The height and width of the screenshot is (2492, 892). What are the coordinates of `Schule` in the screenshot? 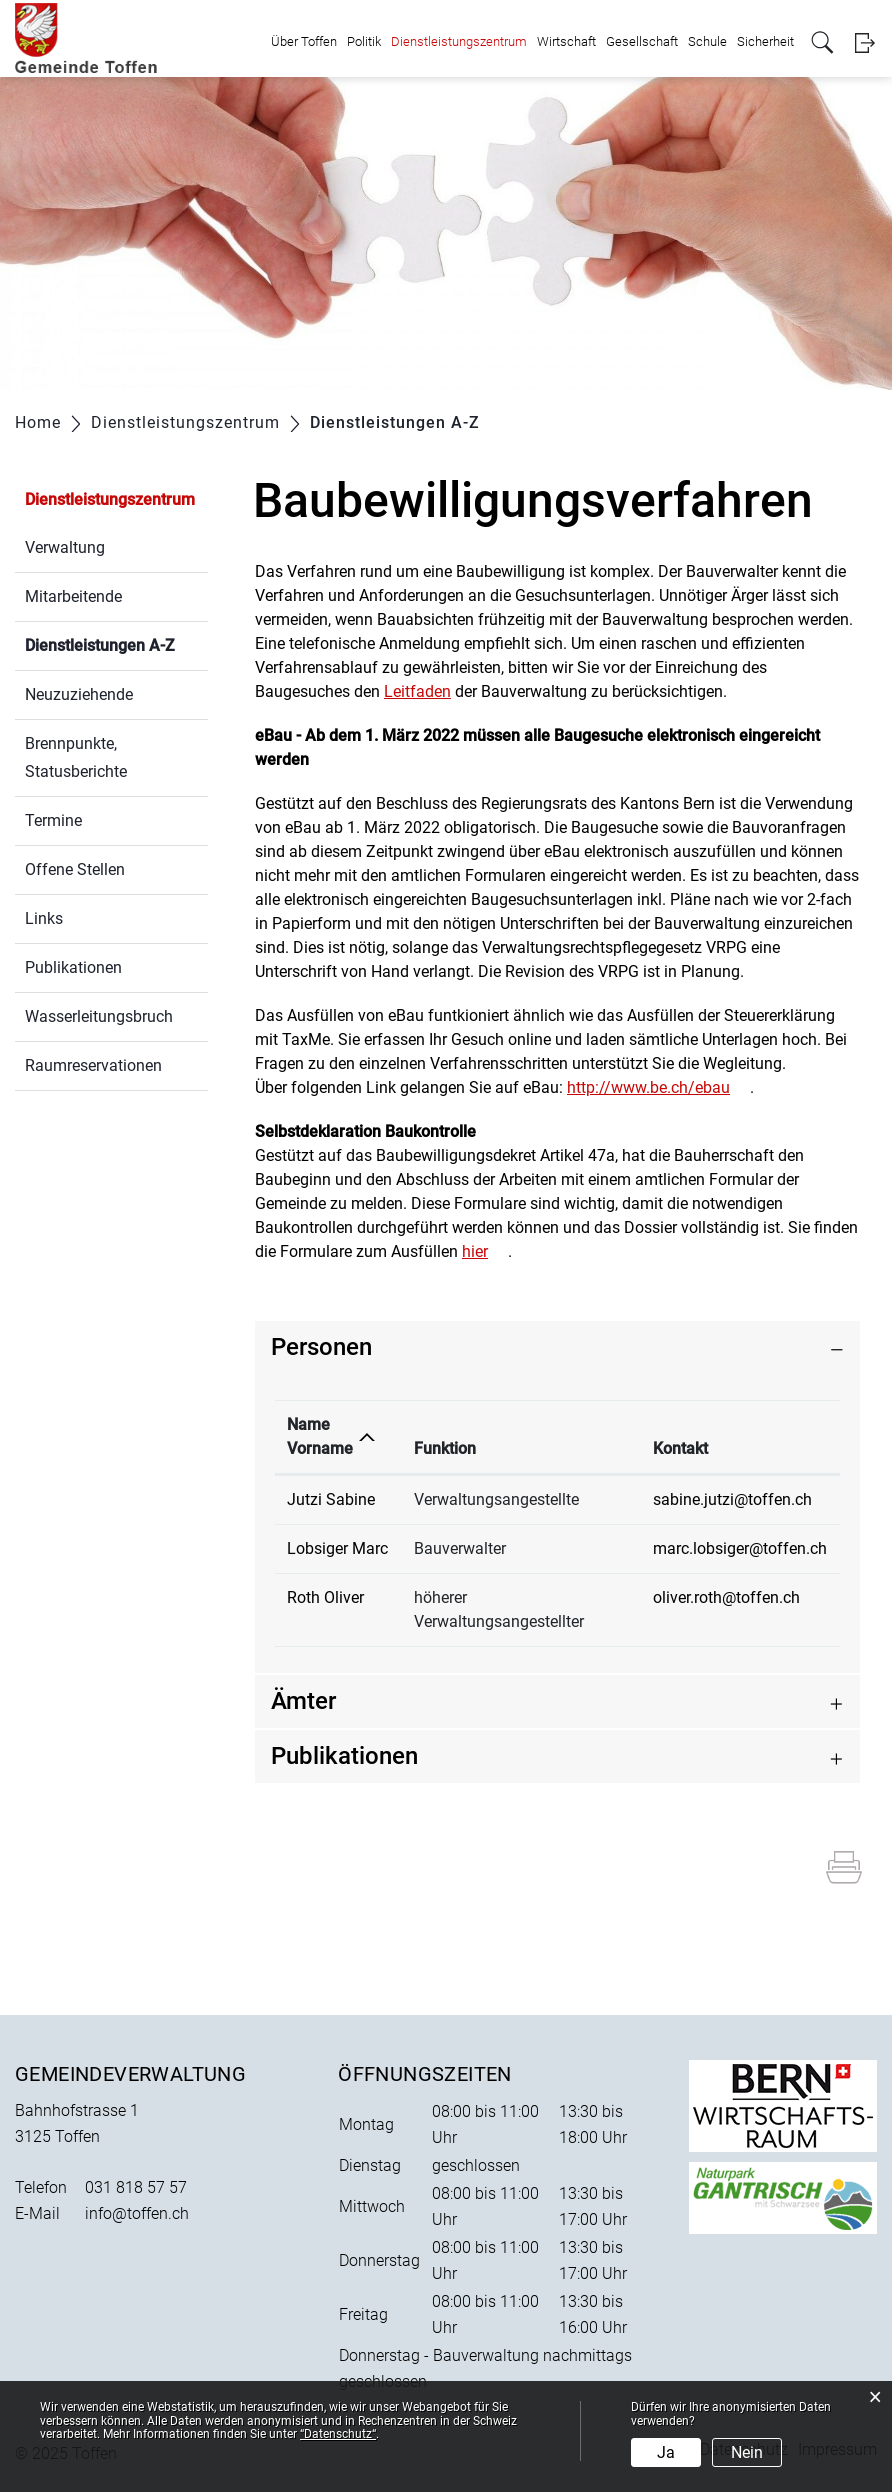 It's located at (707, 41).